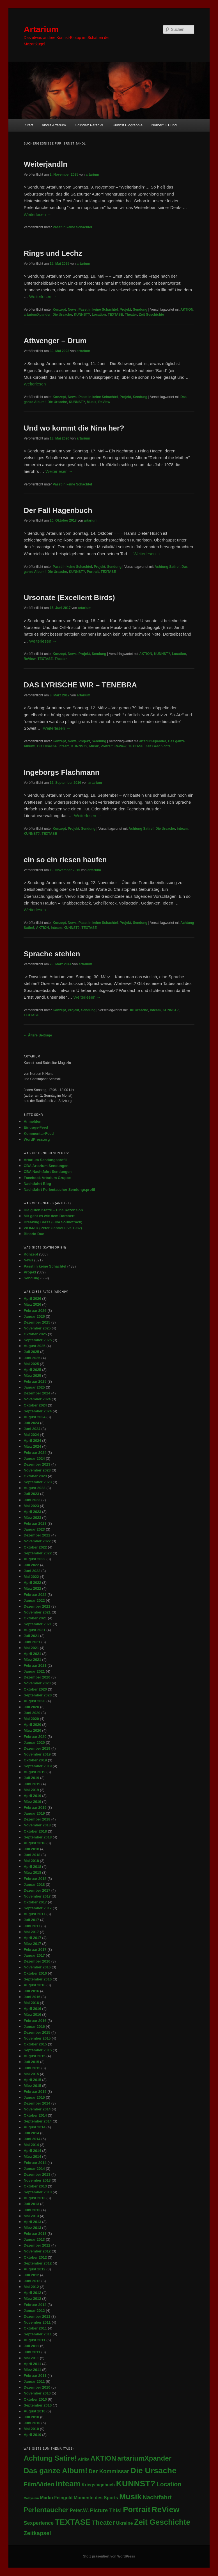  Describe the element at coordinates (35, 1381) in the screenshot. I see `Februar 2025` at that location.